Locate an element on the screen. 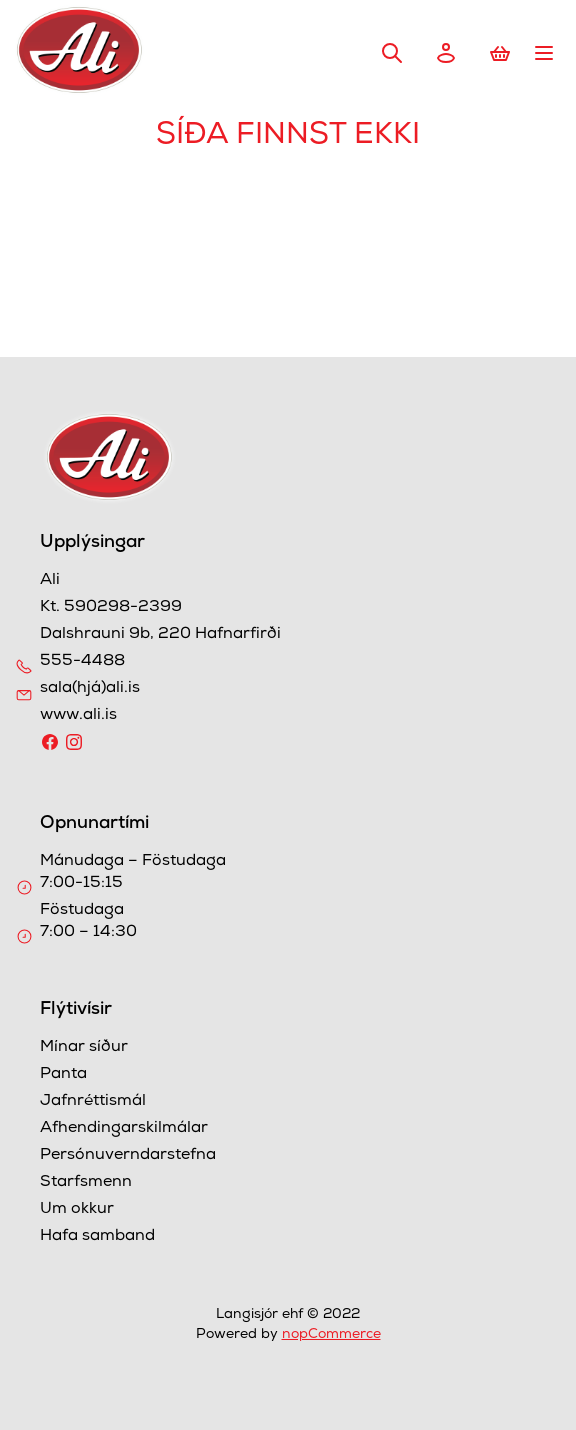  nopCommerce is located at coordinates (331, 1335).